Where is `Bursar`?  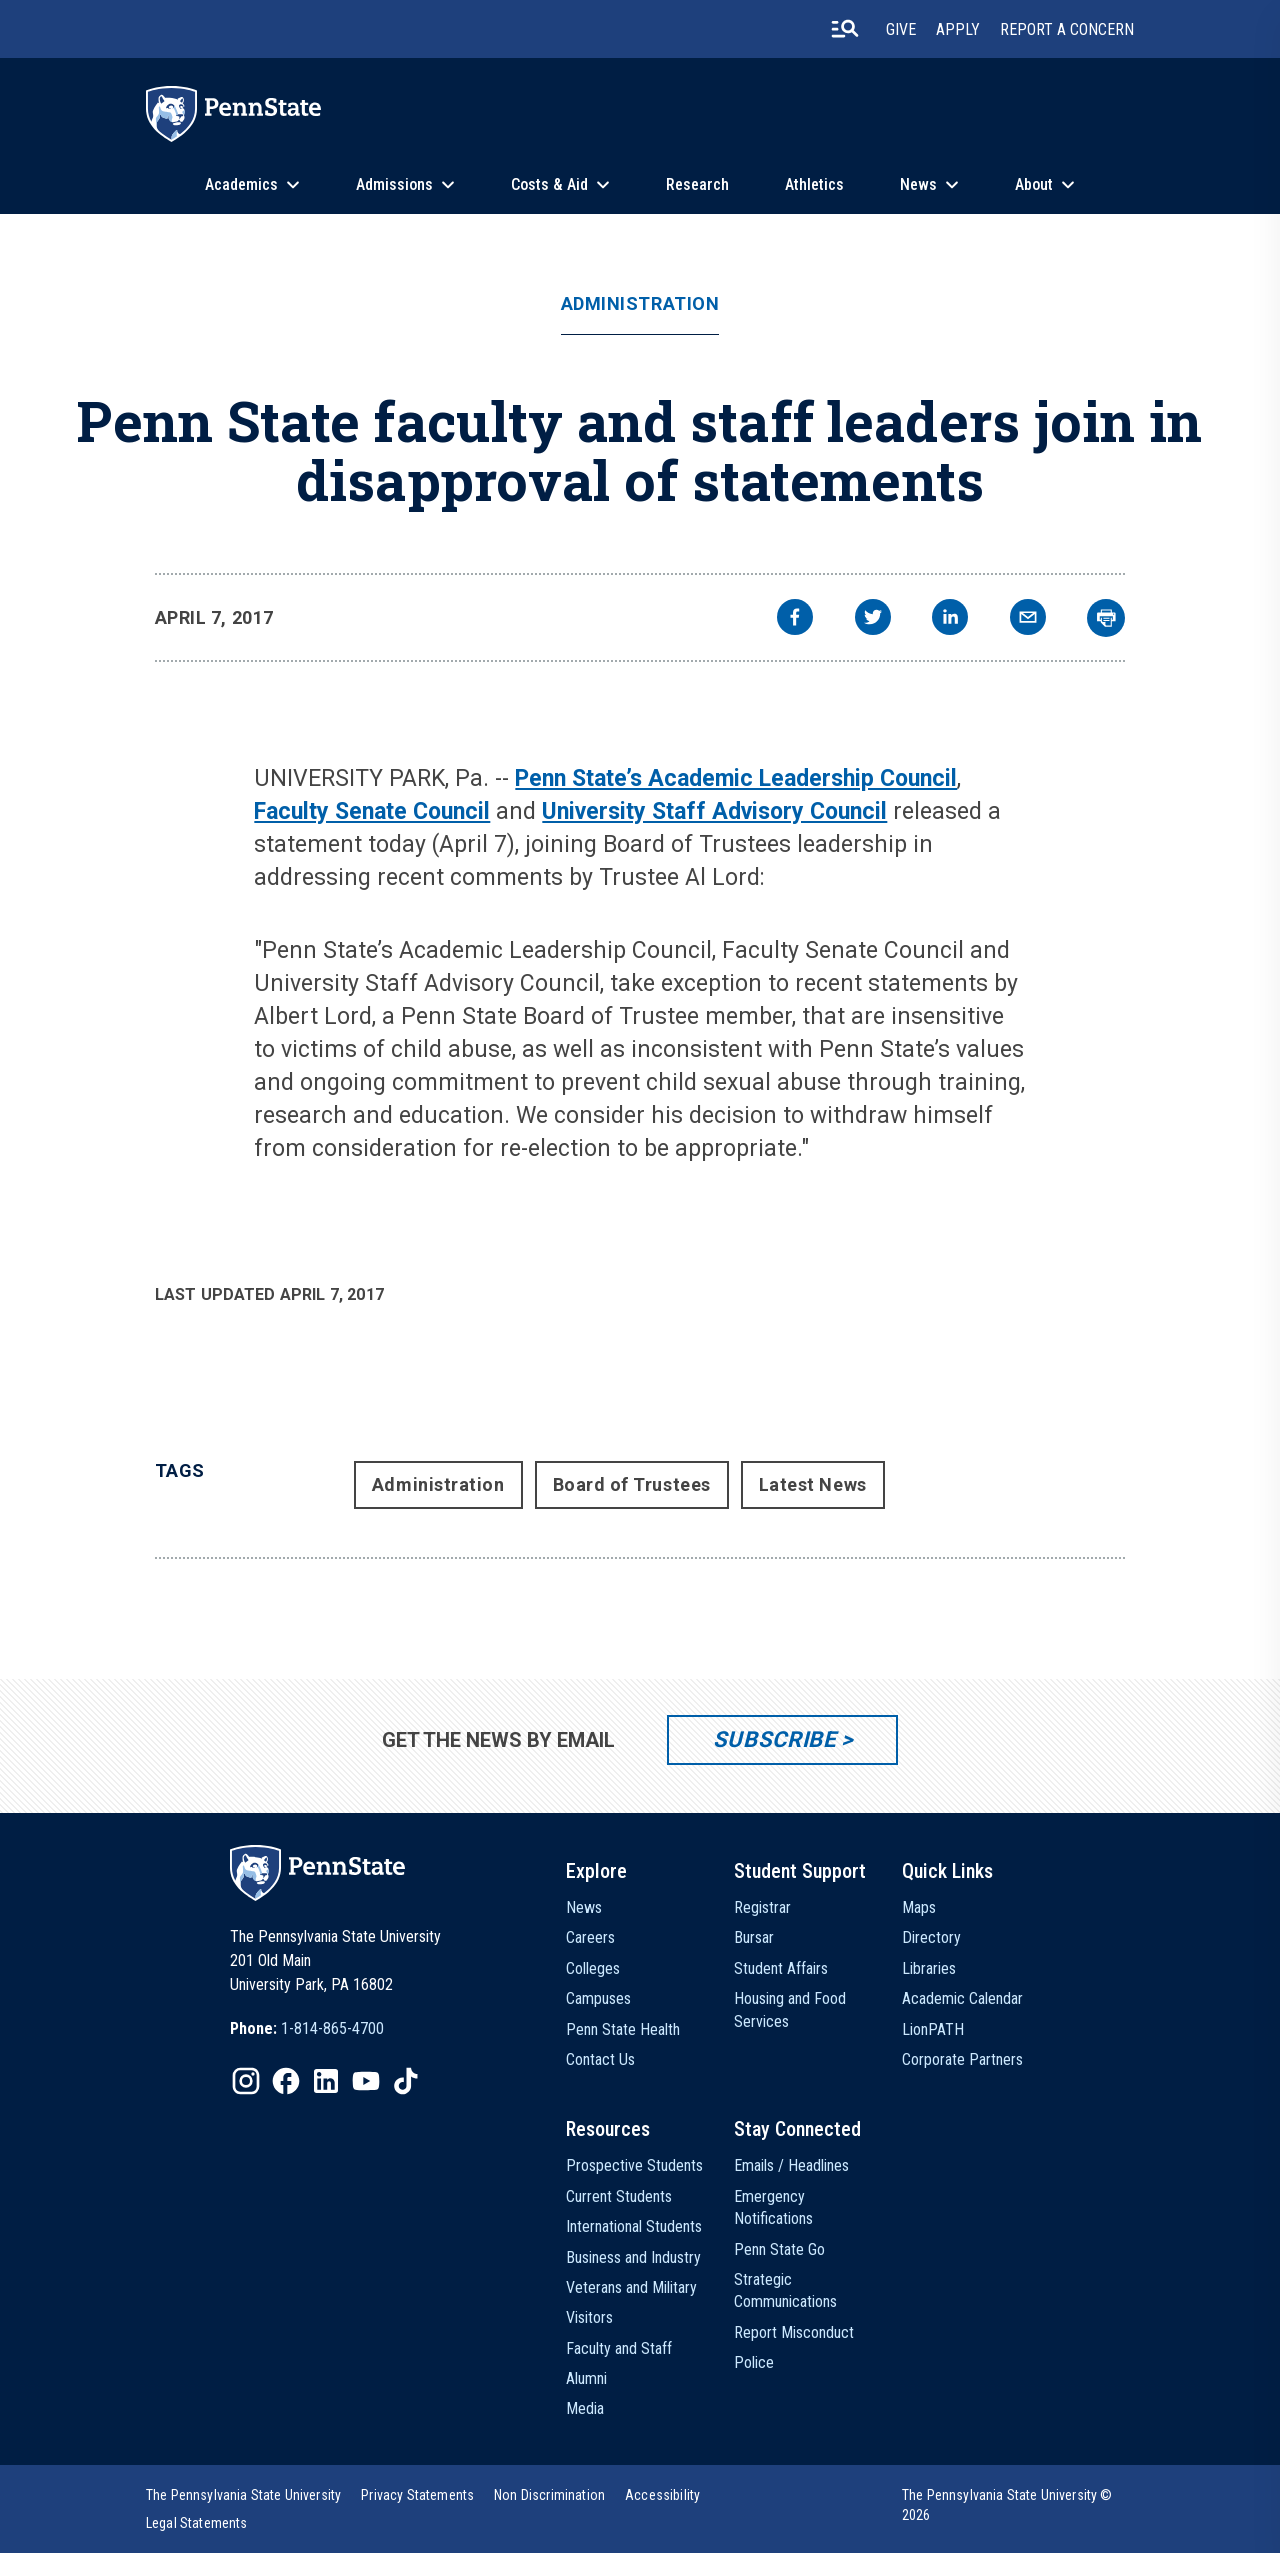 Bursar is located at coordinates (754, 1937).